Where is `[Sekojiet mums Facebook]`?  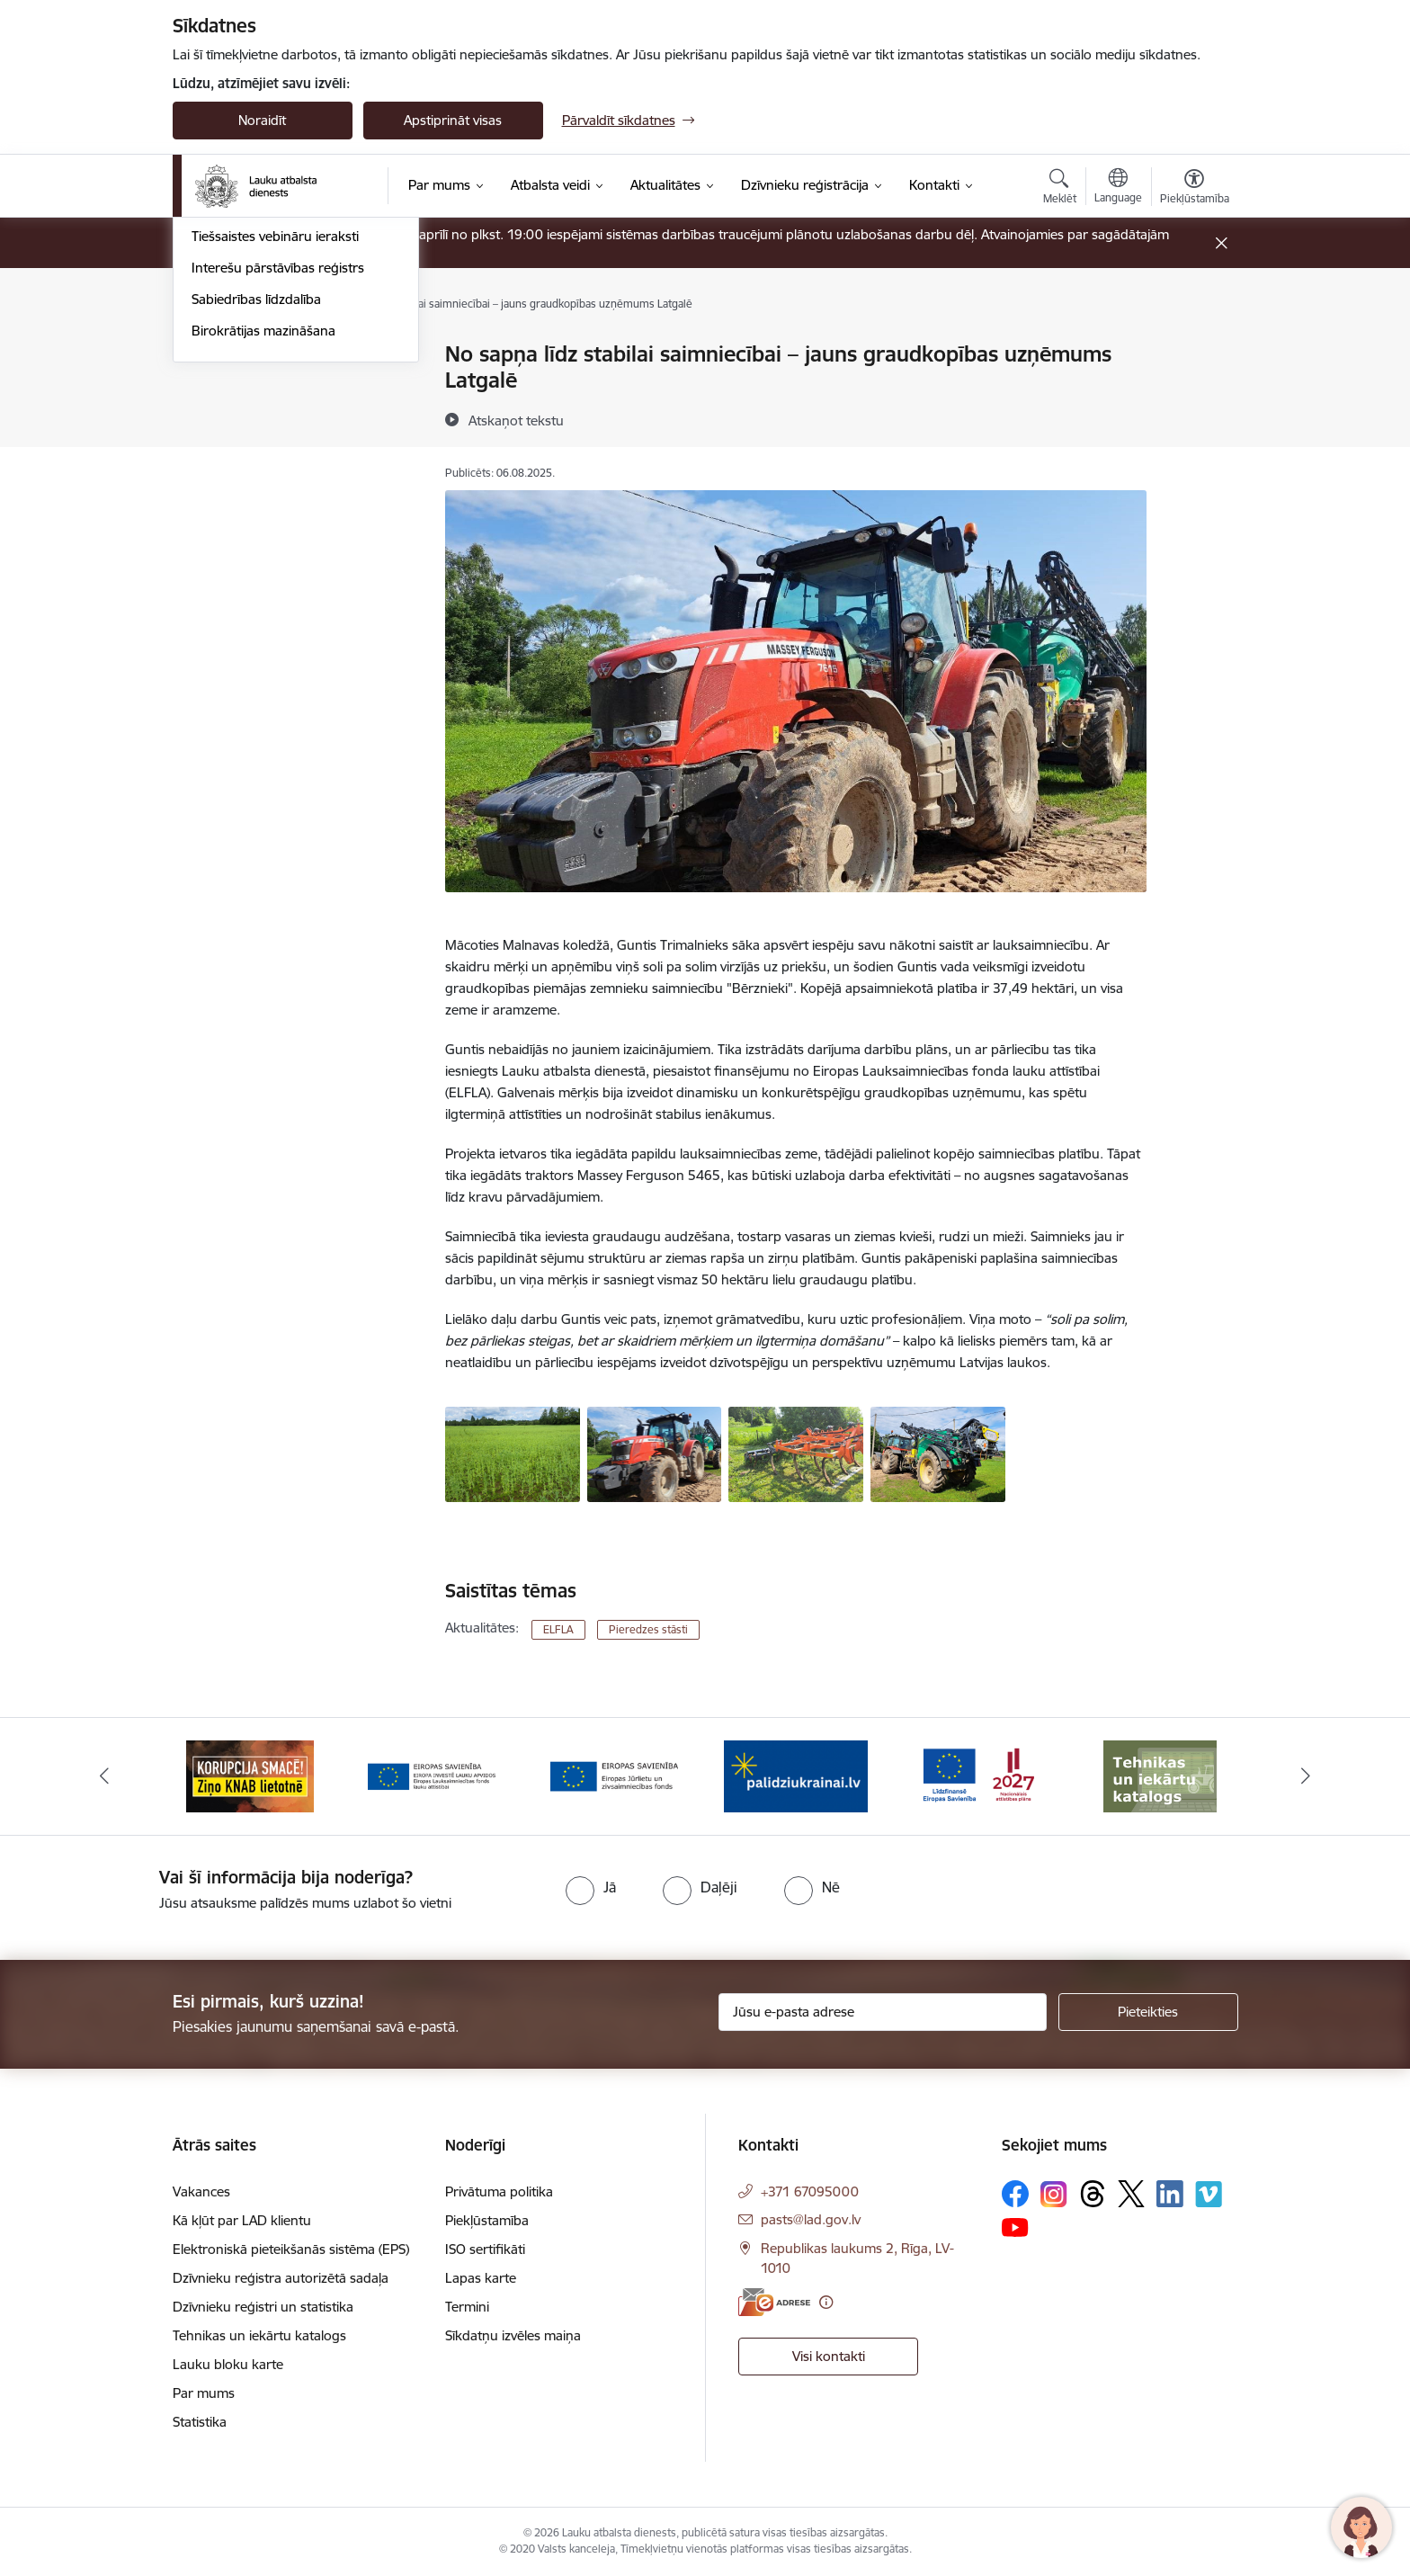 [Sekojiet mums Facebook] is located at coordinates (1015, 2193).